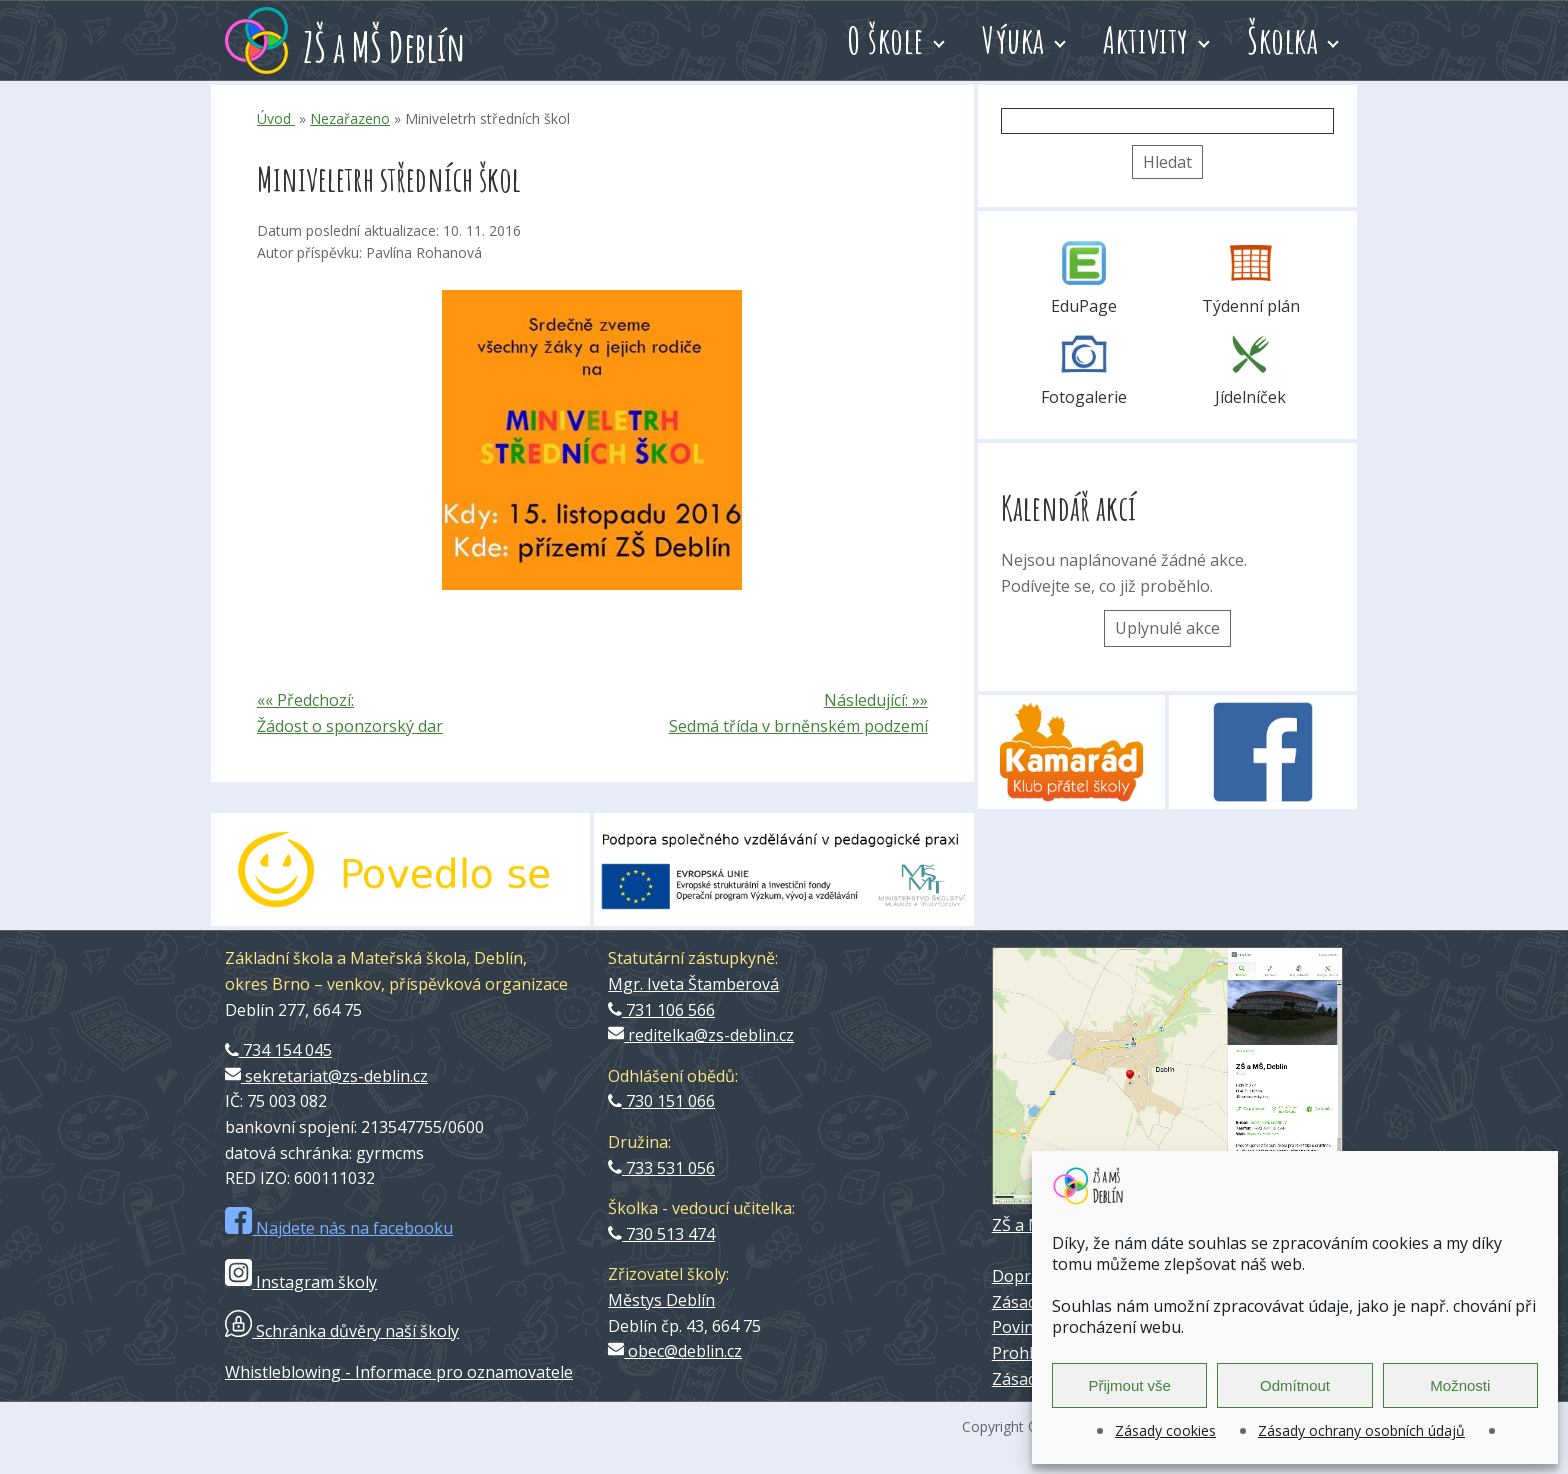 Image resolution: width=1568 pixels, height=1474 pixels. Describe the element at coordinates (661, 1101) in the screenshot. I see `730 151 066` at that location.